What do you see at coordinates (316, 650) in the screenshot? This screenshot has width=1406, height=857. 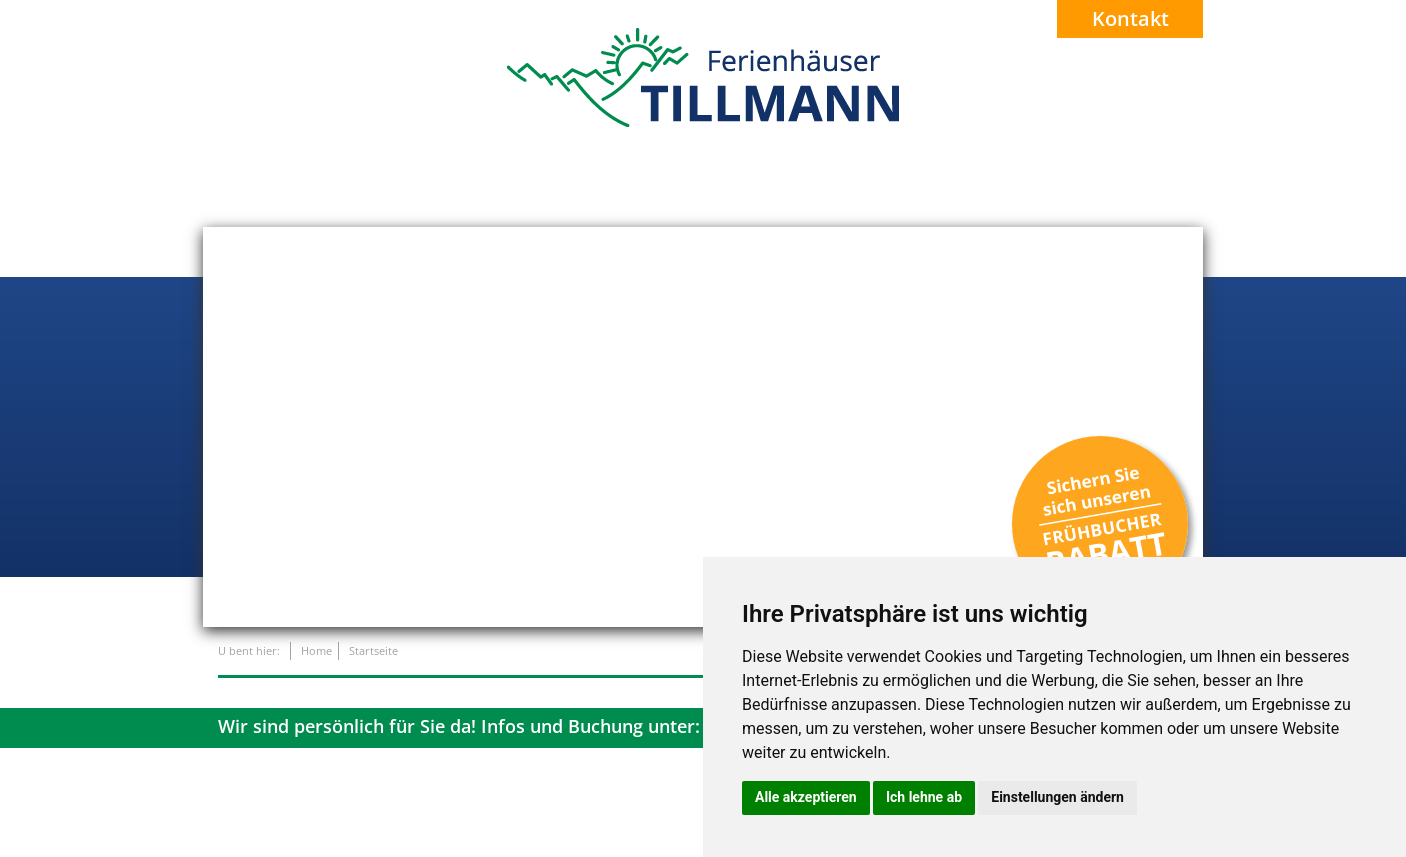 I see `Home` at bounding box center [316, 650].